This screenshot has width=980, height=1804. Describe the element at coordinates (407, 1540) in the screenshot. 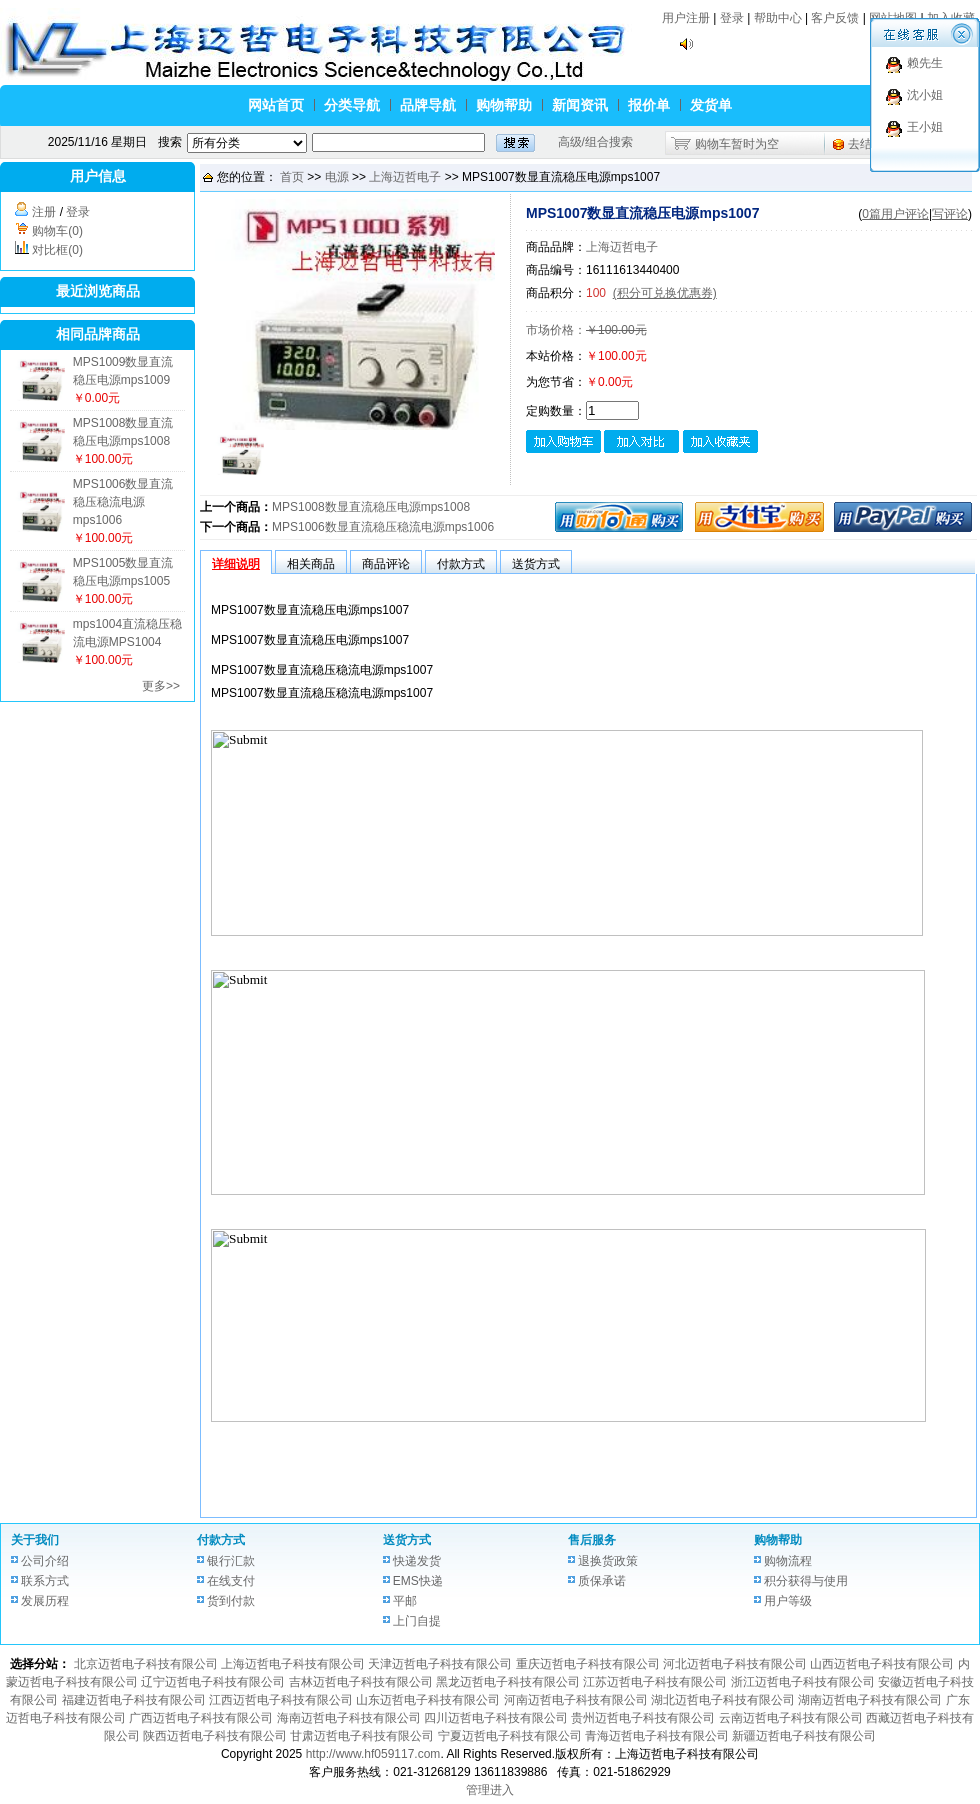

I see `送货方式` at that location.